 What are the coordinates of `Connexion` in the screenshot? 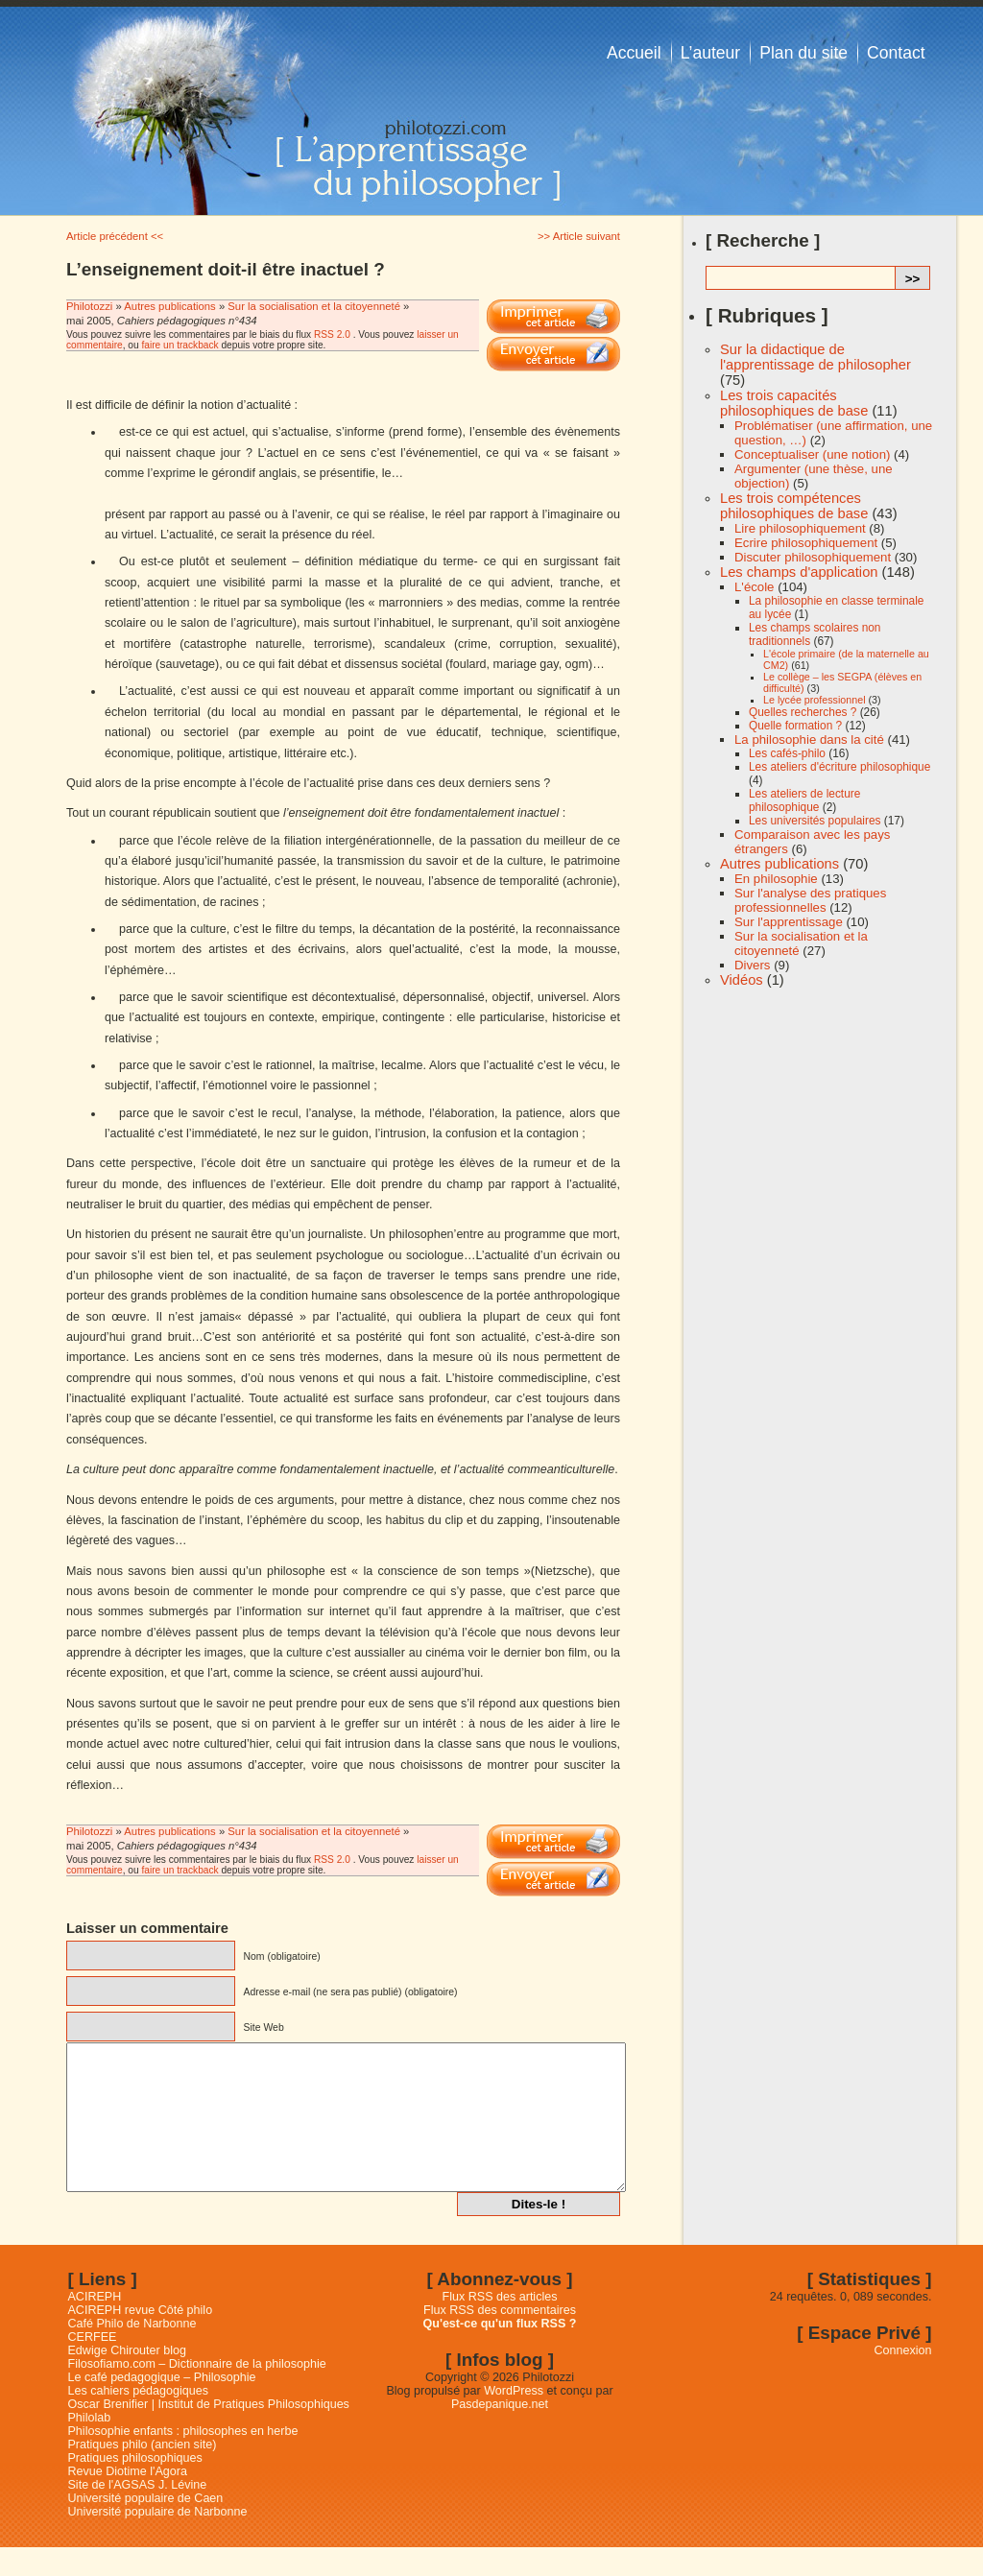 It's located at (903, 2379).